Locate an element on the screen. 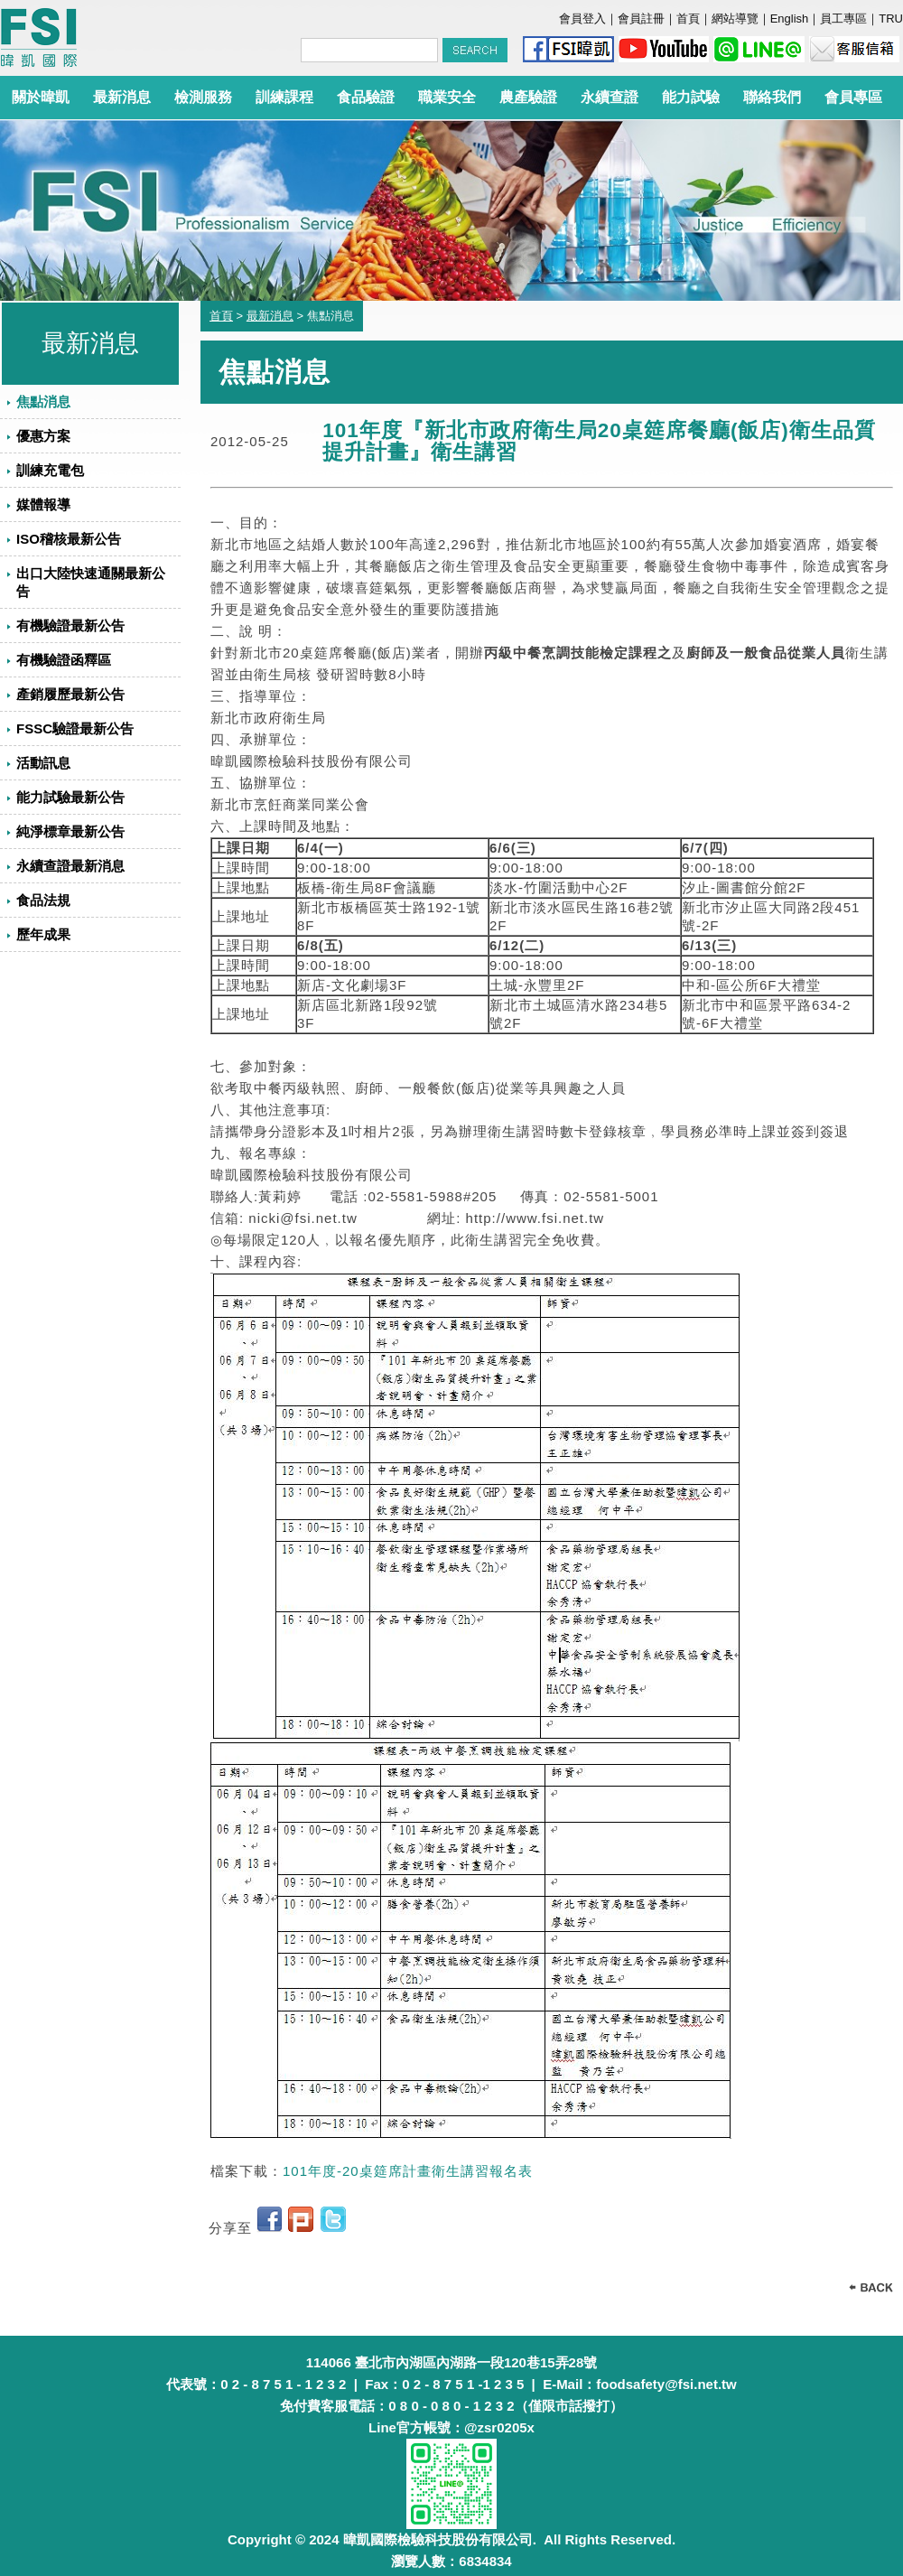  ISO稽核最新公告 is located at coordinates (68, 538).